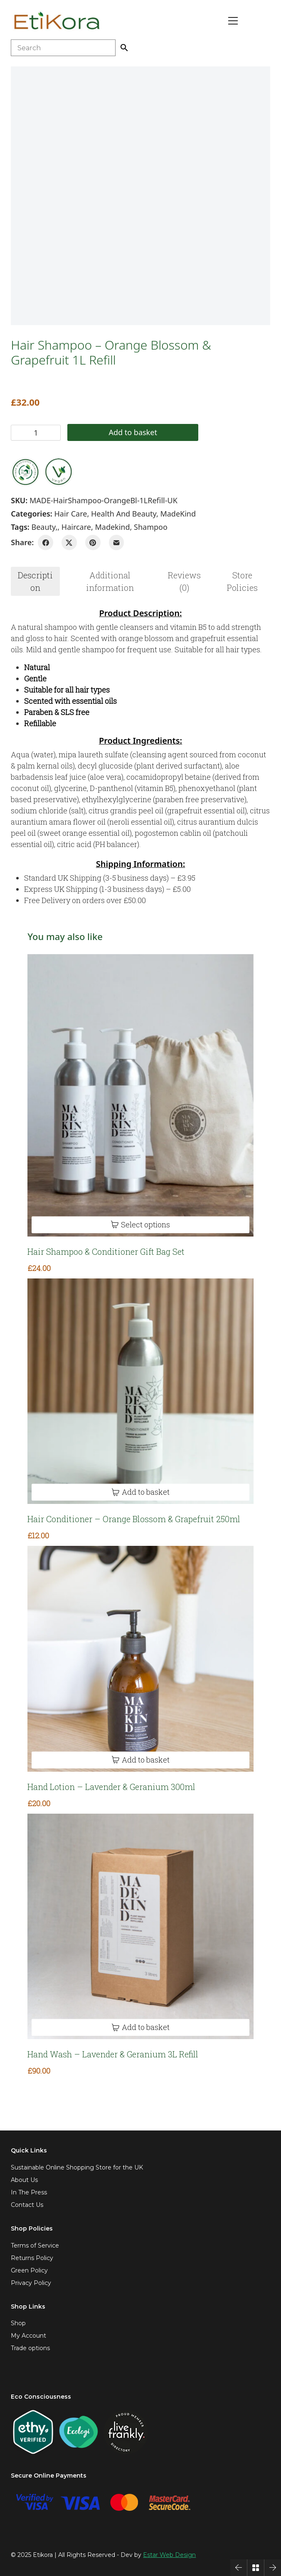 The height and width of the screenshot is (2576, 281). I want to click on Green Policy, so click(29, 2270).